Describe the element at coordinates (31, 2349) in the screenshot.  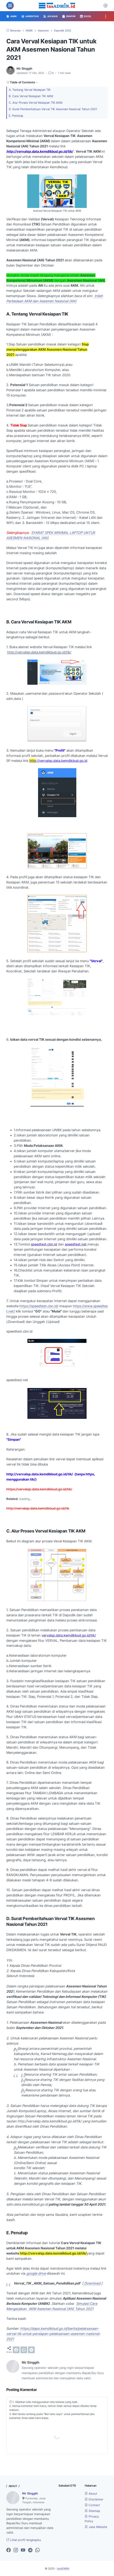
I see `[telegram]` at that location.